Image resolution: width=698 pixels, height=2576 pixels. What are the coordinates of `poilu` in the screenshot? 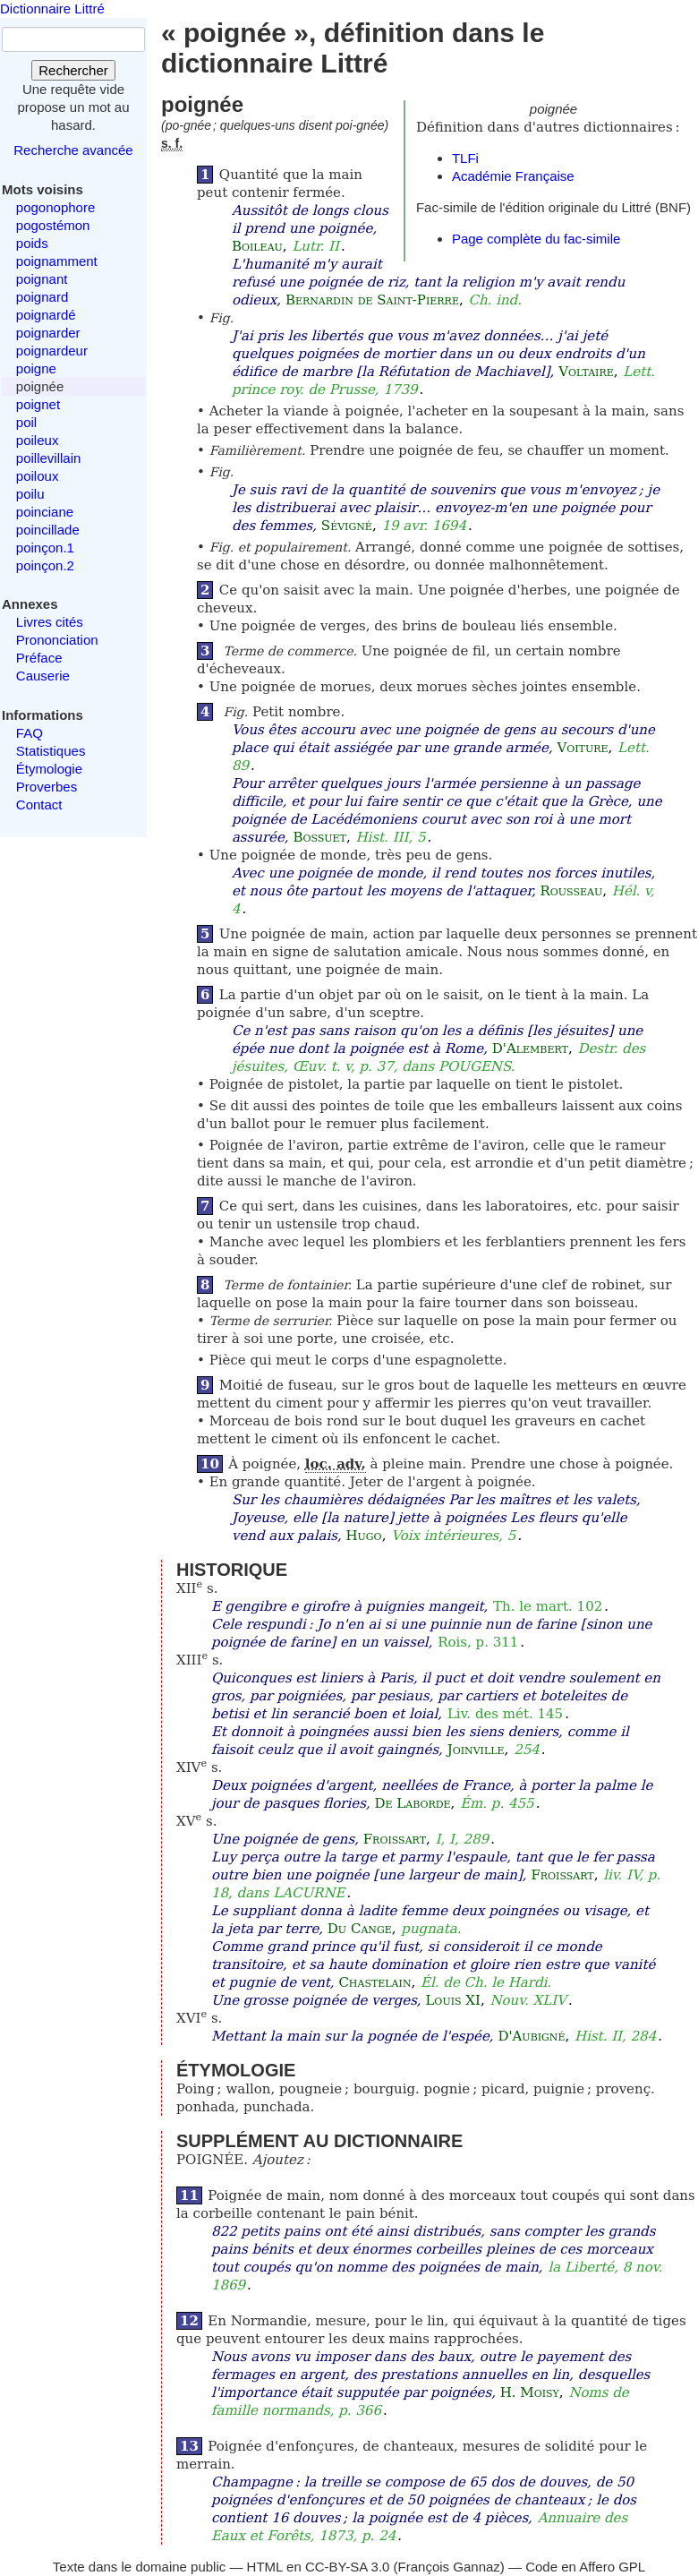 It's located at (30, 493).